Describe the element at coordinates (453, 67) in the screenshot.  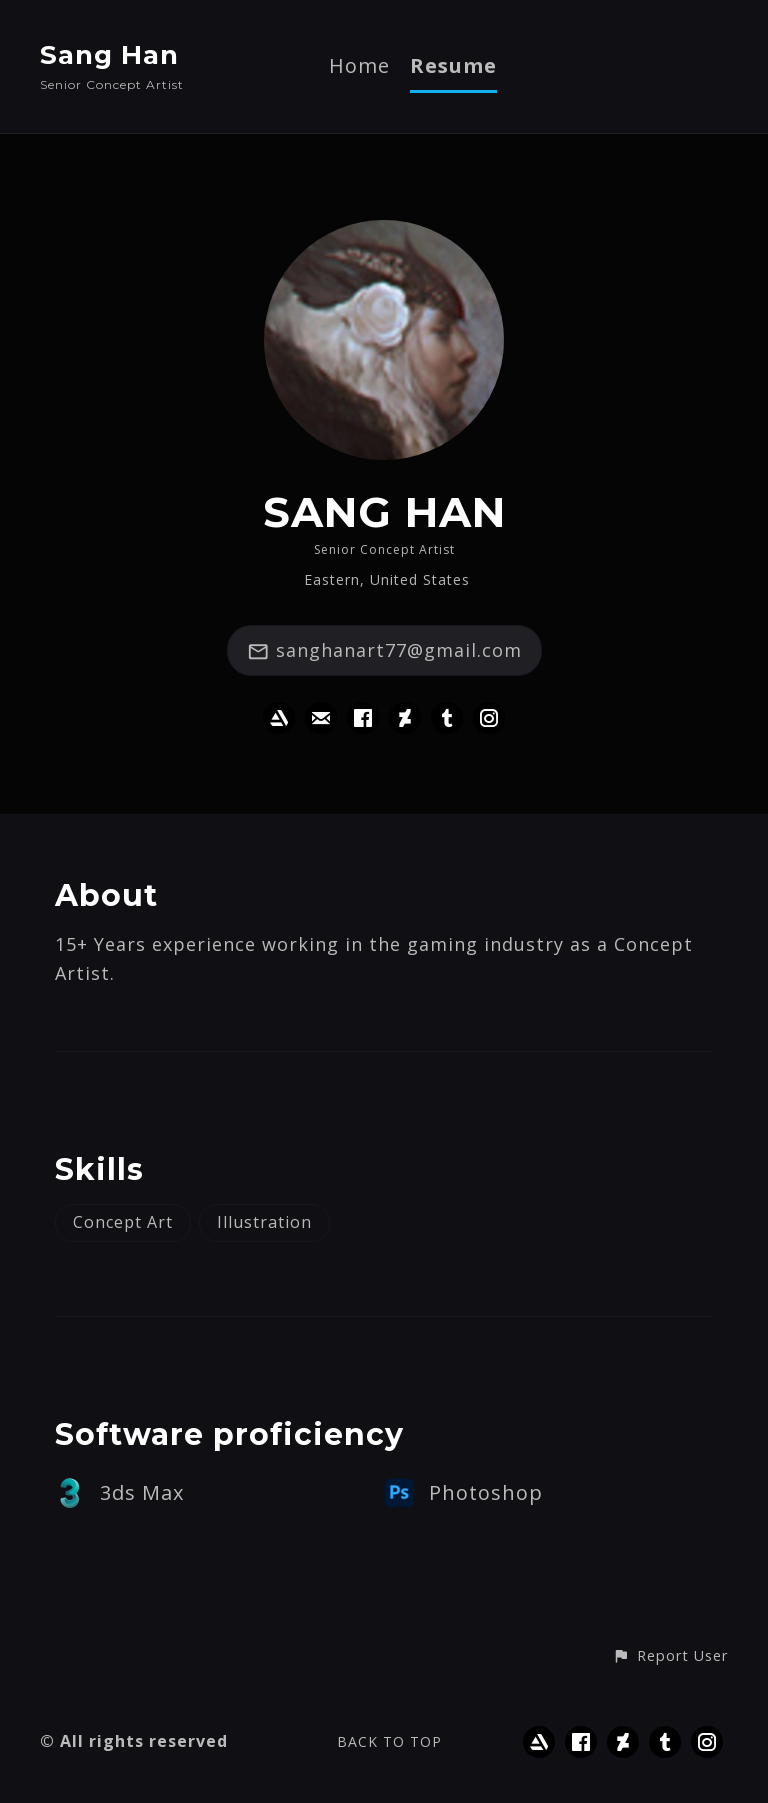
I see `Resume` at that location.